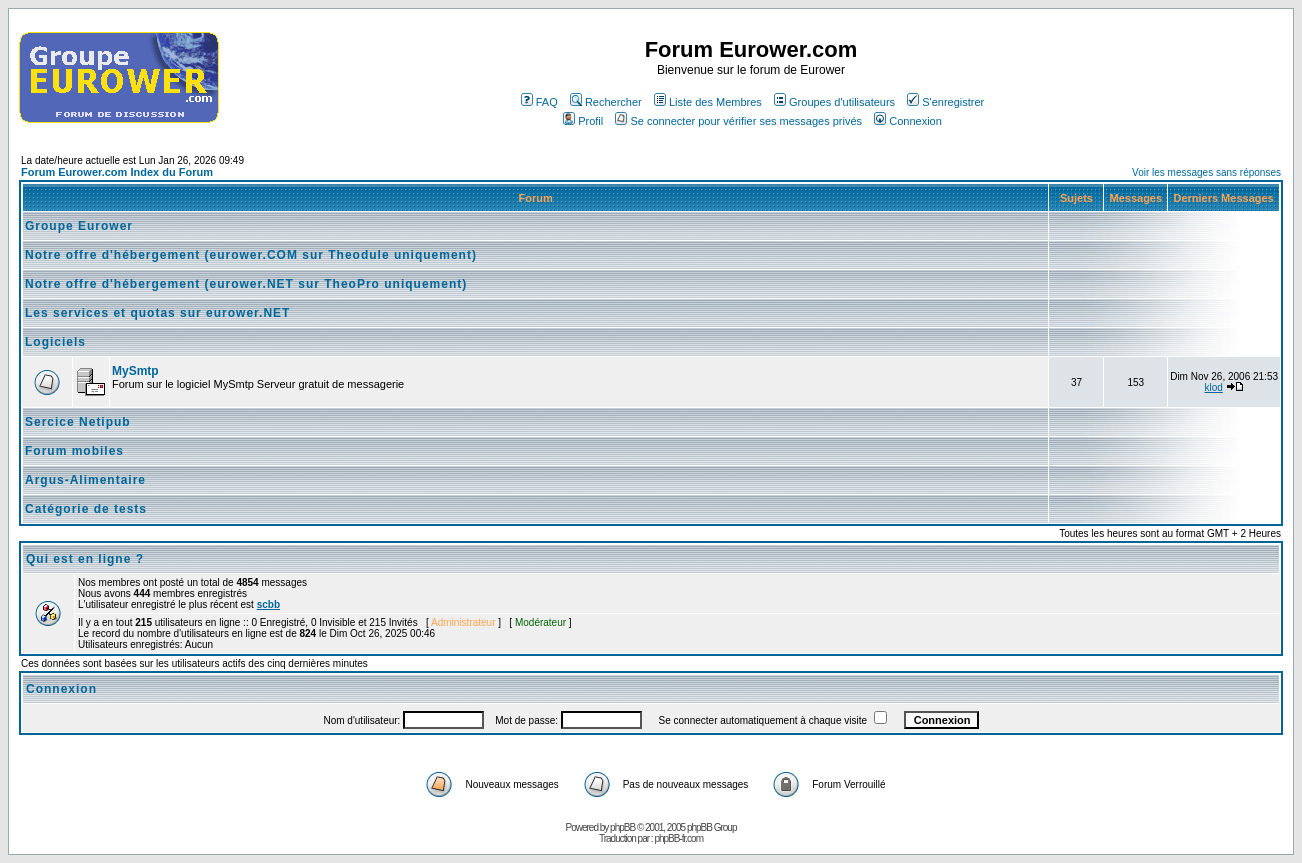 The height and width of the screenshot is (863, 1302). What do you see at coordinates (1214, 387) in the screenshot?
I see `klod` at bounding box center [1214, 387].